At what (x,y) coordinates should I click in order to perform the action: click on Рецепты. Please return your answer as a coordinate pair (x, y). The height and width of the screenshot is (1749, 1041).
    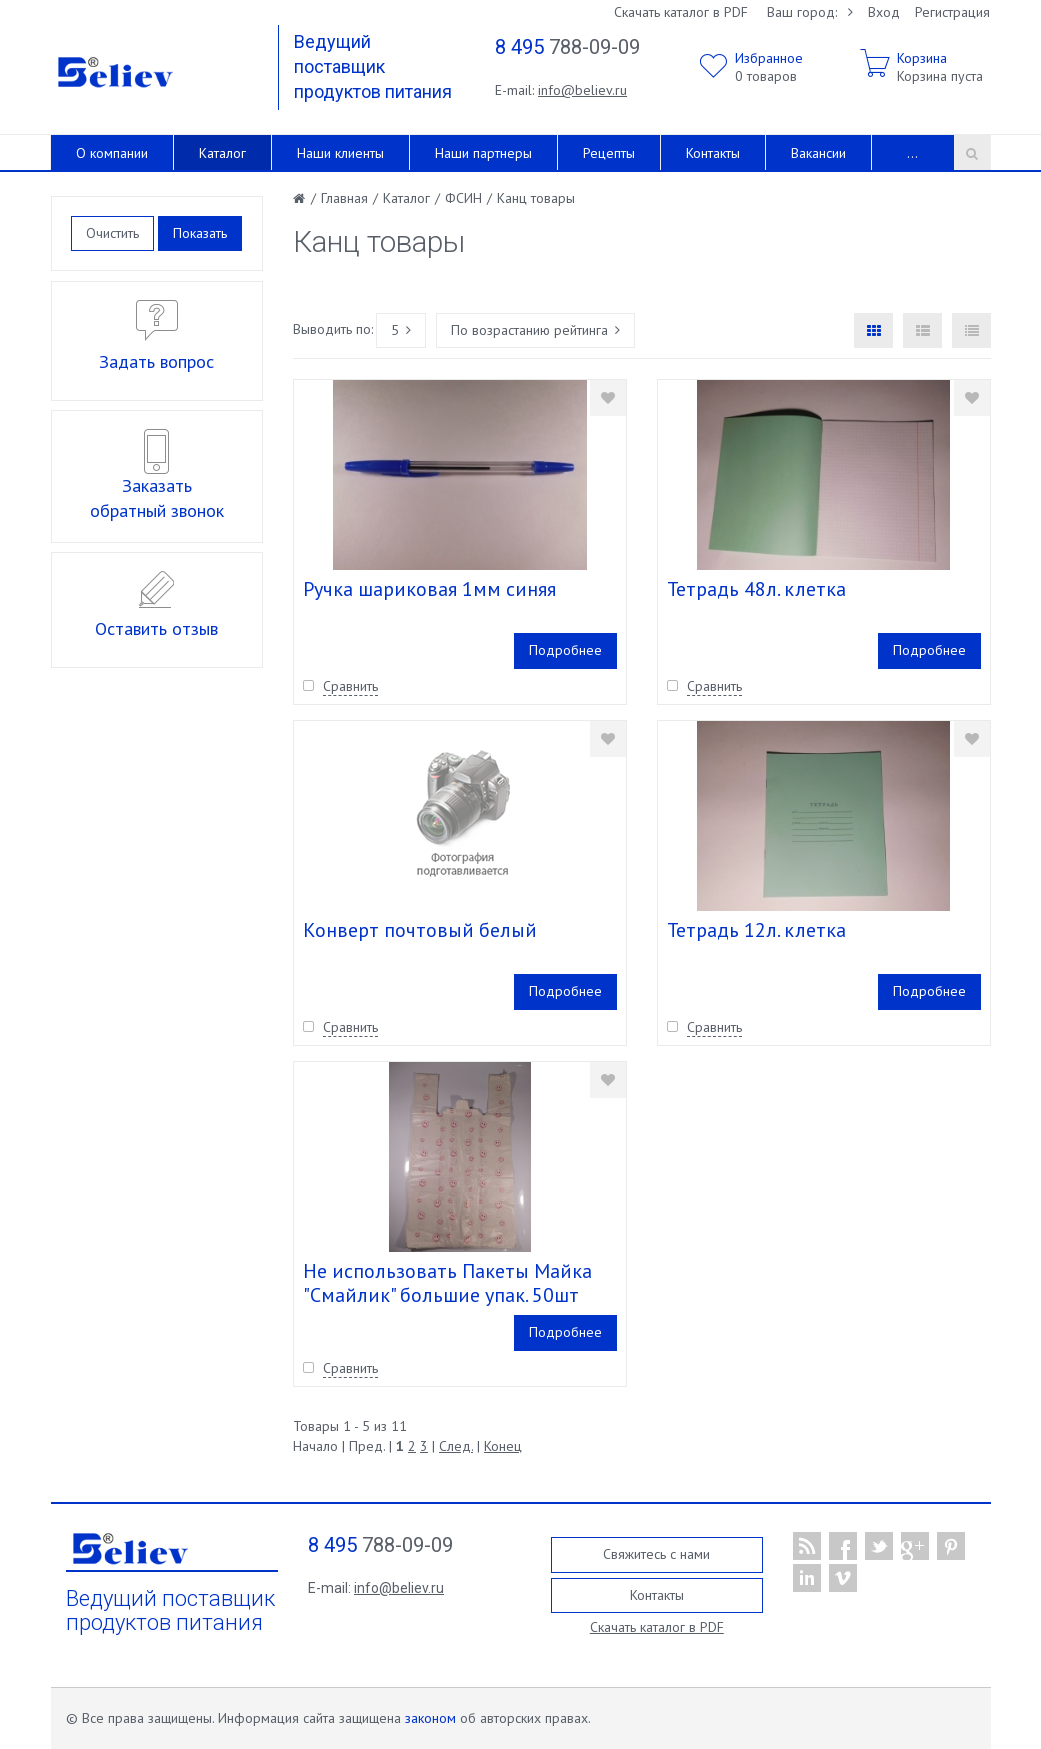
    Looking at the image, I should click on (609, 153).